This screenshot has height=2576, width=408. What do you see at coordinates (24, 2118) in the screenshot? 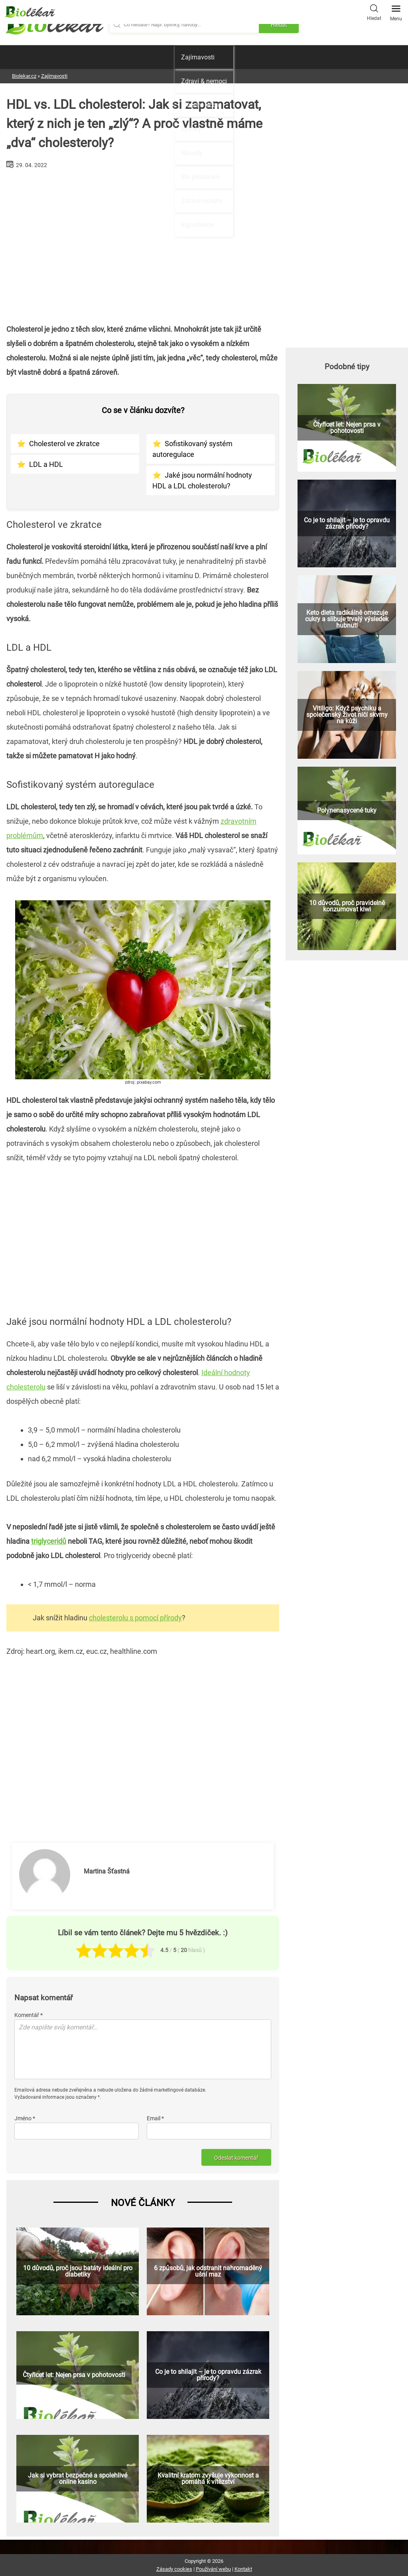
I see `Jméno *` at bounding box center [24, 2118].